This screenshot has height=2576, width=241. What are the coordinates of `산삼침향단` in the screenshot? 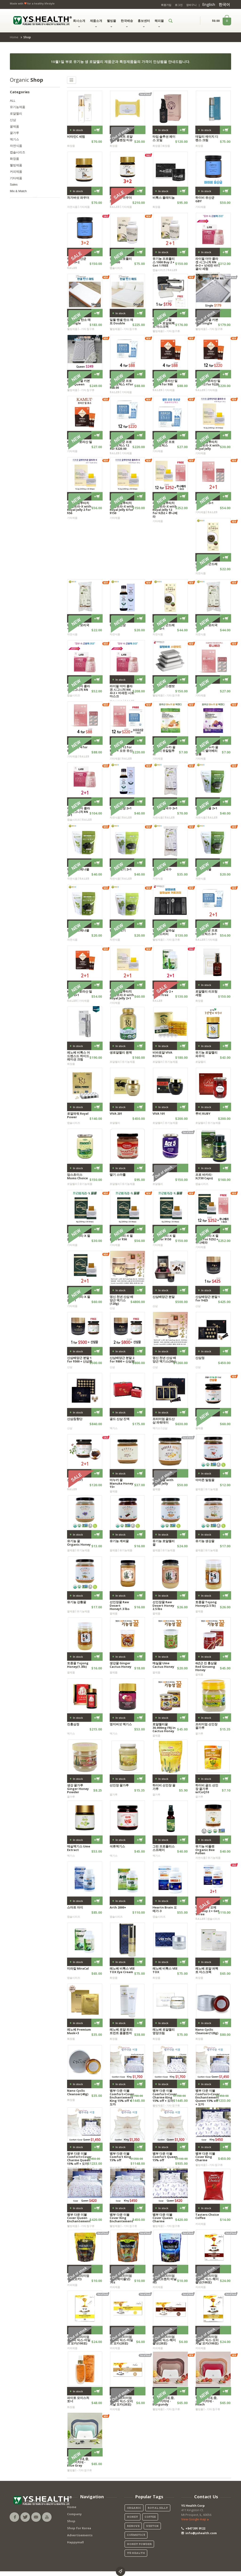 It's located at (74, 1419).